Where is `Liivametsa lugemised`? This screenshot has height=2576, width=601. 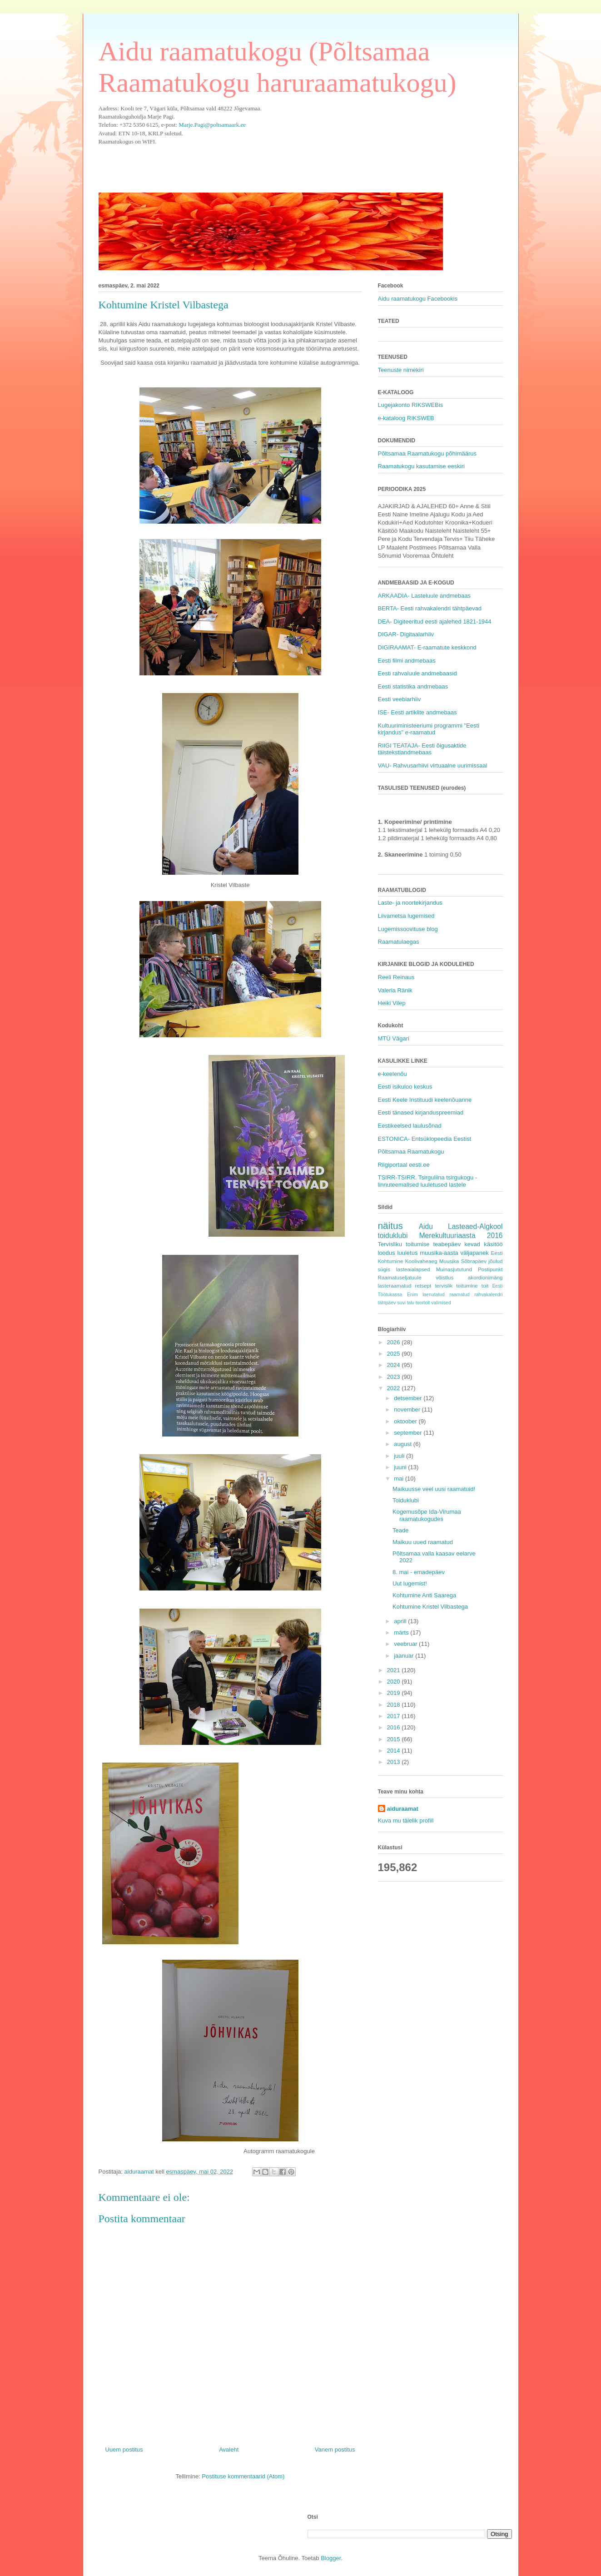 Liivametsa lugemised is located at coordinates (406, 915).